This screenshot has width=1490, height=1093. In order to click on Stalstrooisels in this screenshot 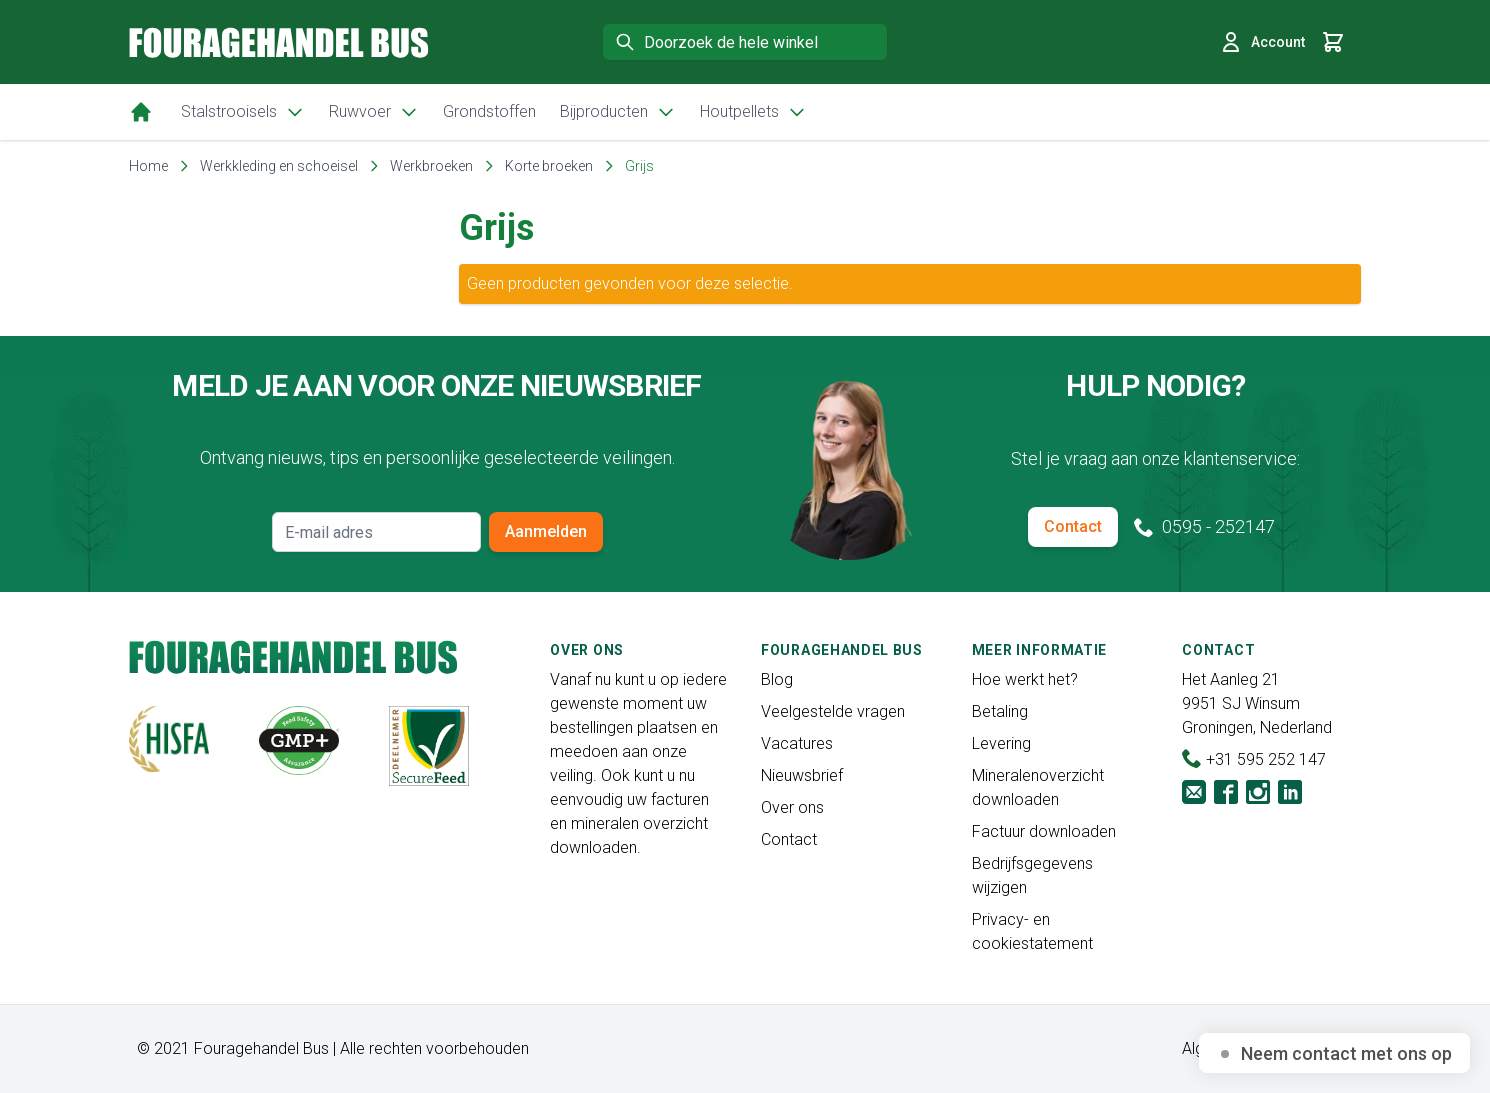, I will do `click(243, 112)`.